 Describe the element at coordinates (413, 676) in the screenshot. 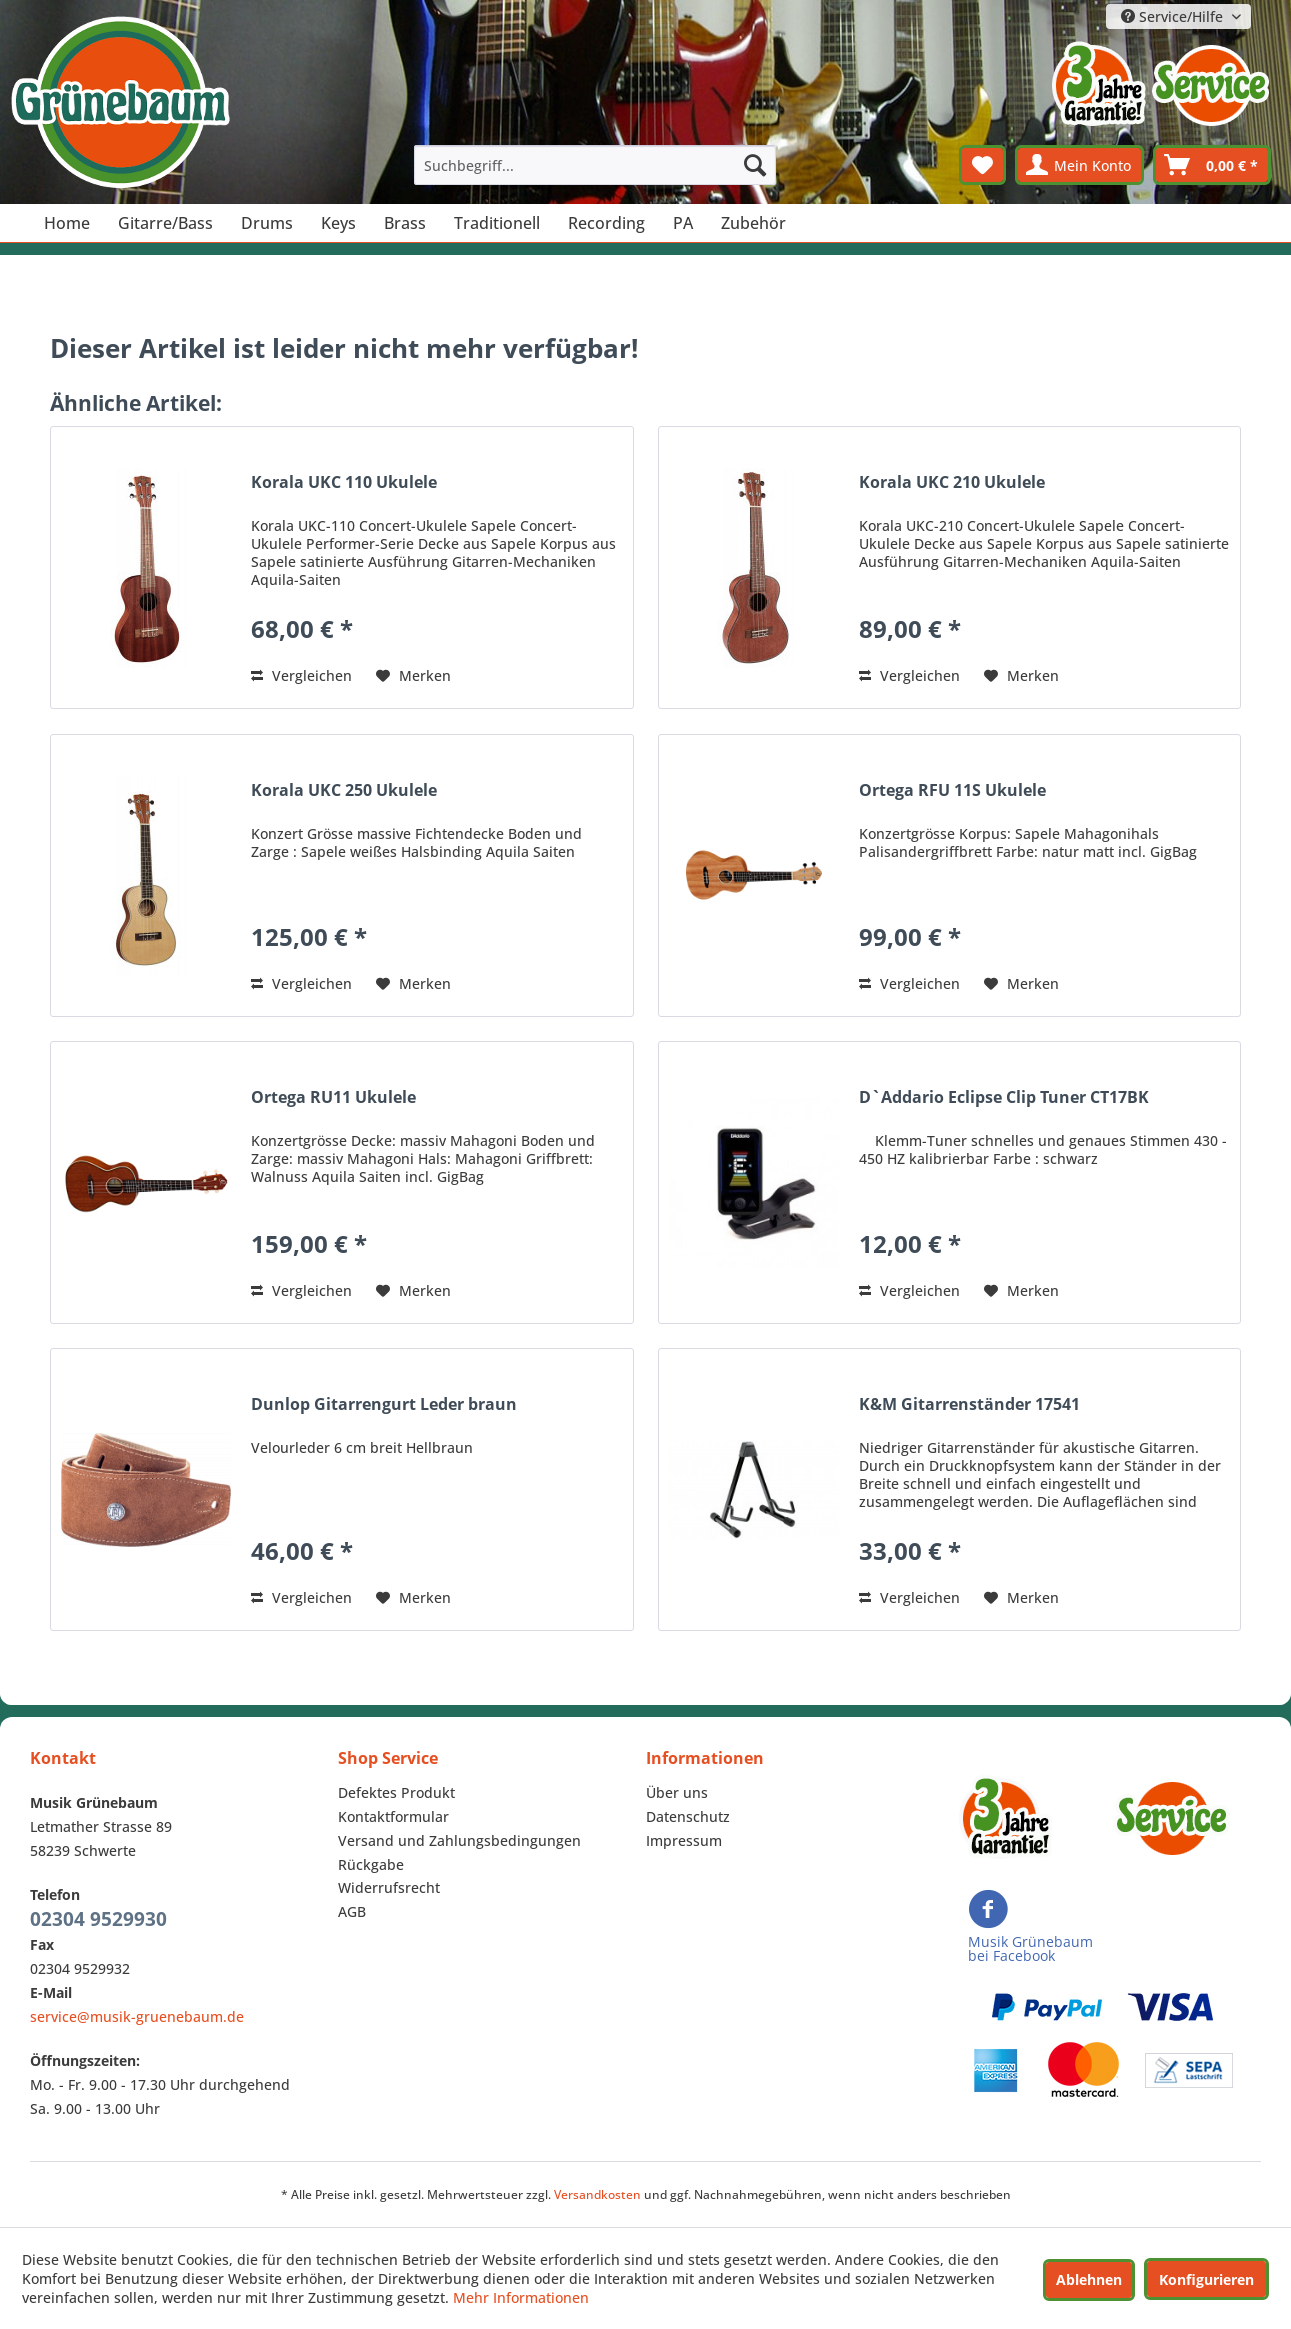

I see `[Auf den Merkzettel]` at that location.